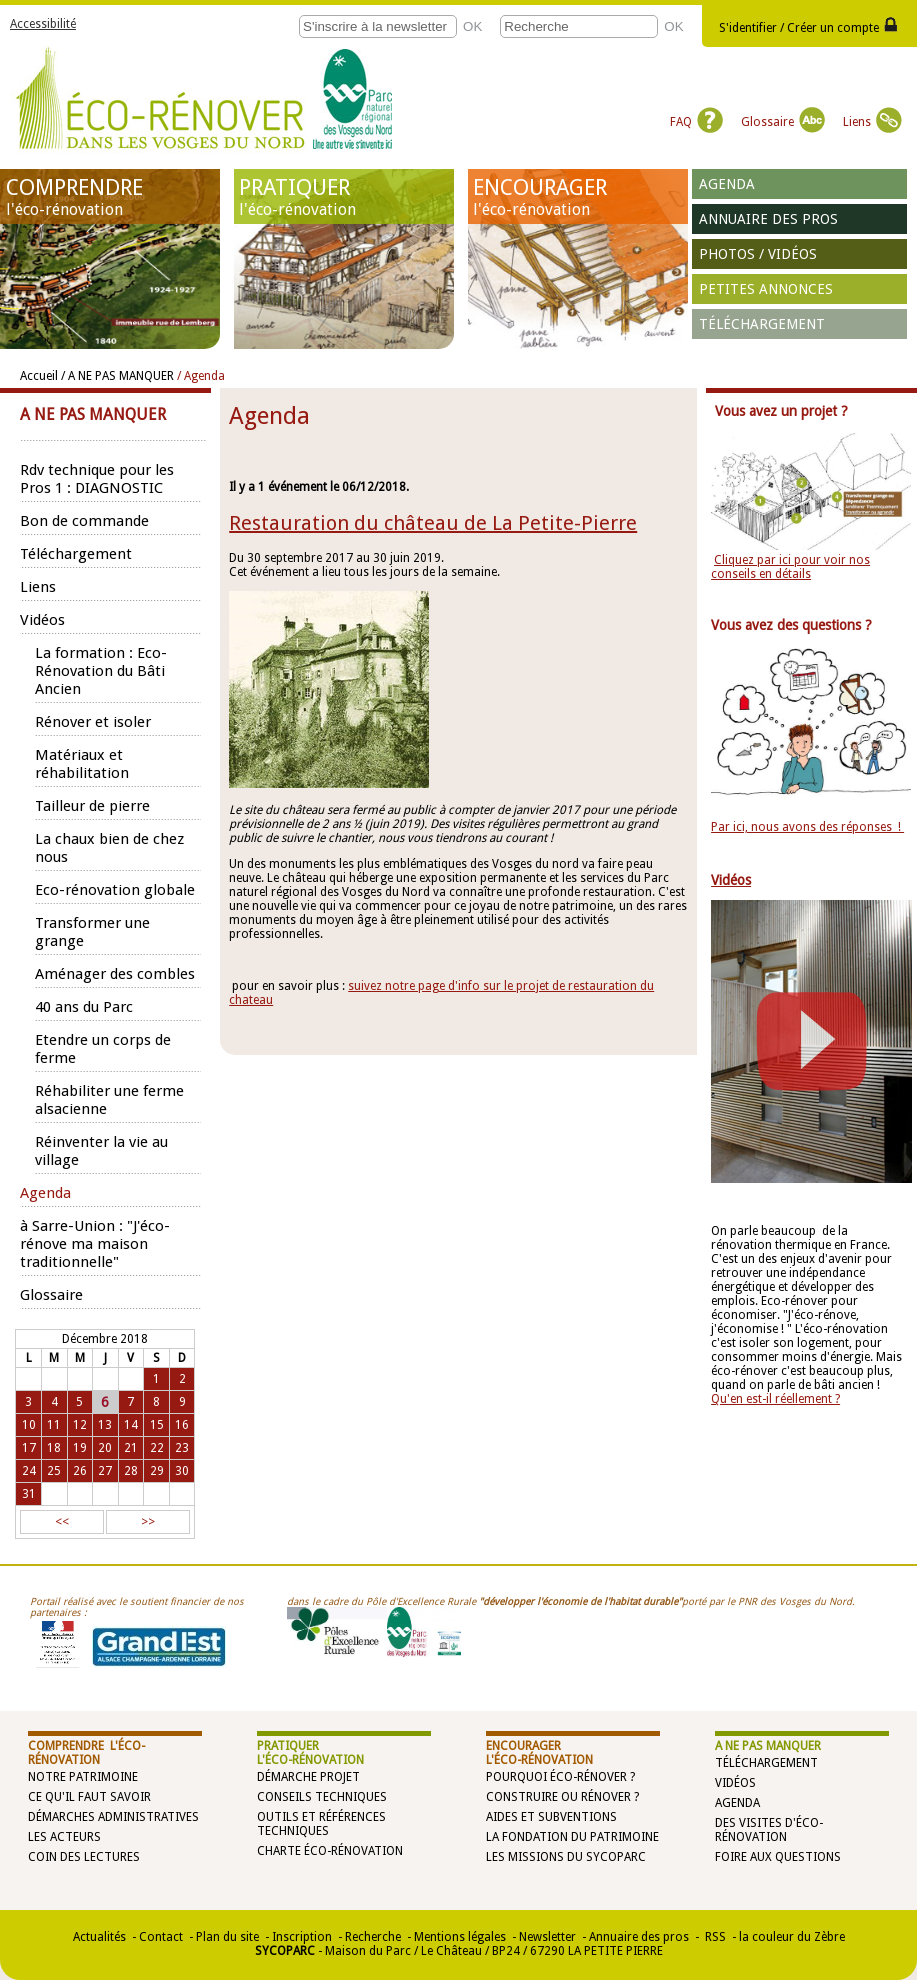 The height and width of the screenshot is (1980, 917). I want to click on ENCOURAGER, so click(577, 197).